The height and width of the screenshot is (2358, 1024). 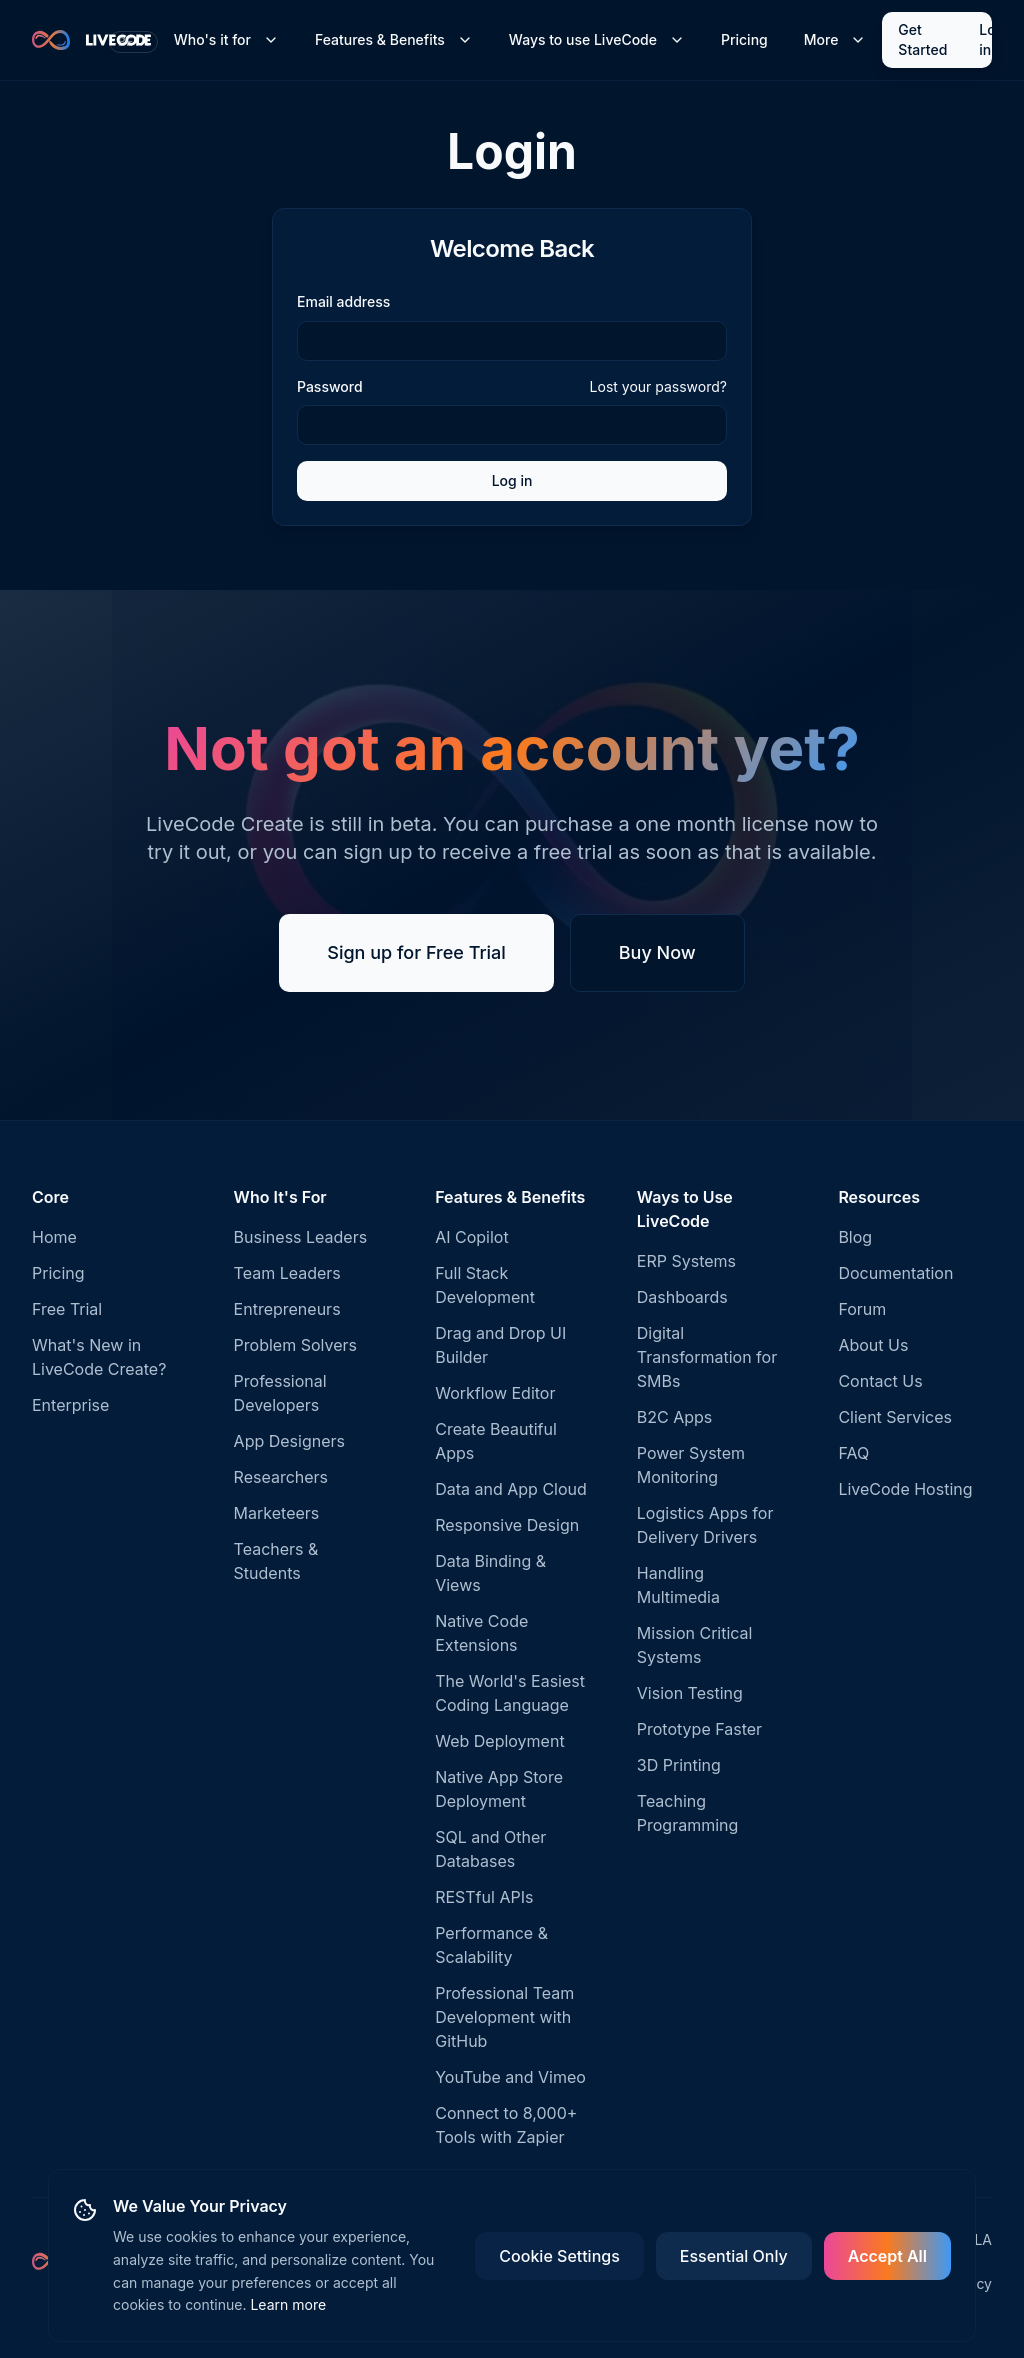 I want to click on Contact Us, so click(x=880, y=1381).